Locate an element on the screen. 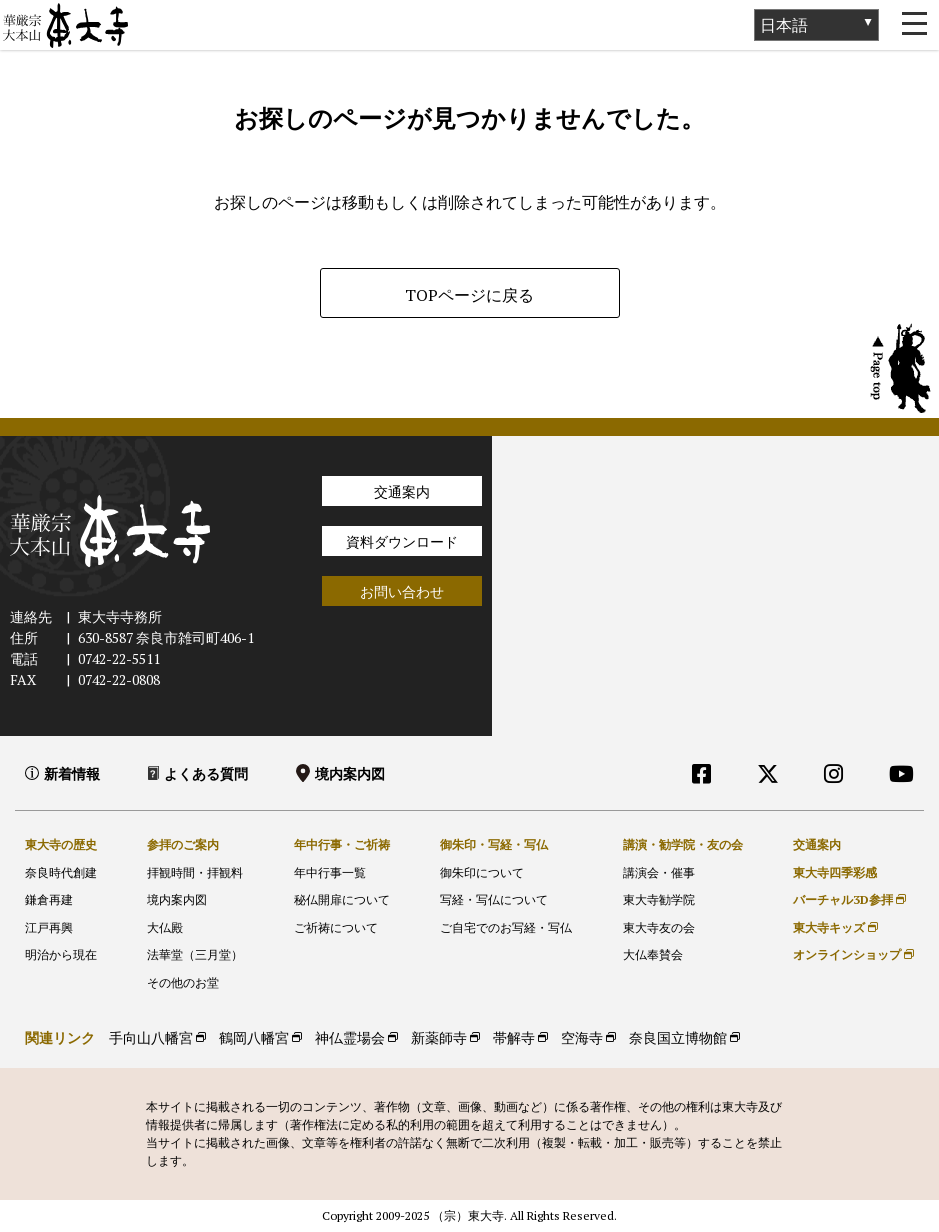  帯解寺 is located at coordinates (514, 1037).